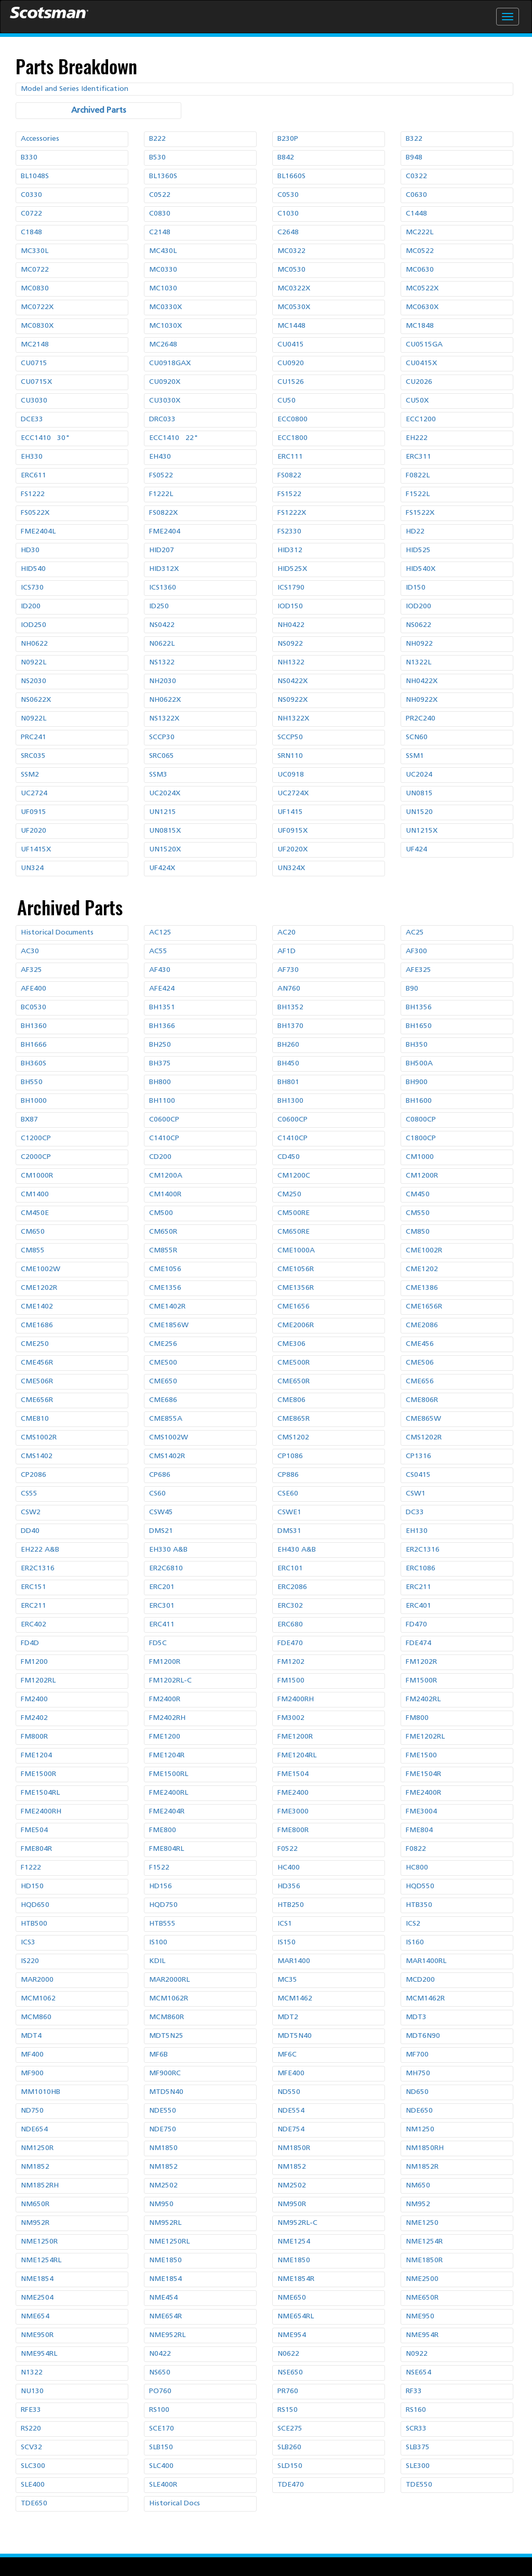  I want to click on MDT6N90, so click(423, 2036).